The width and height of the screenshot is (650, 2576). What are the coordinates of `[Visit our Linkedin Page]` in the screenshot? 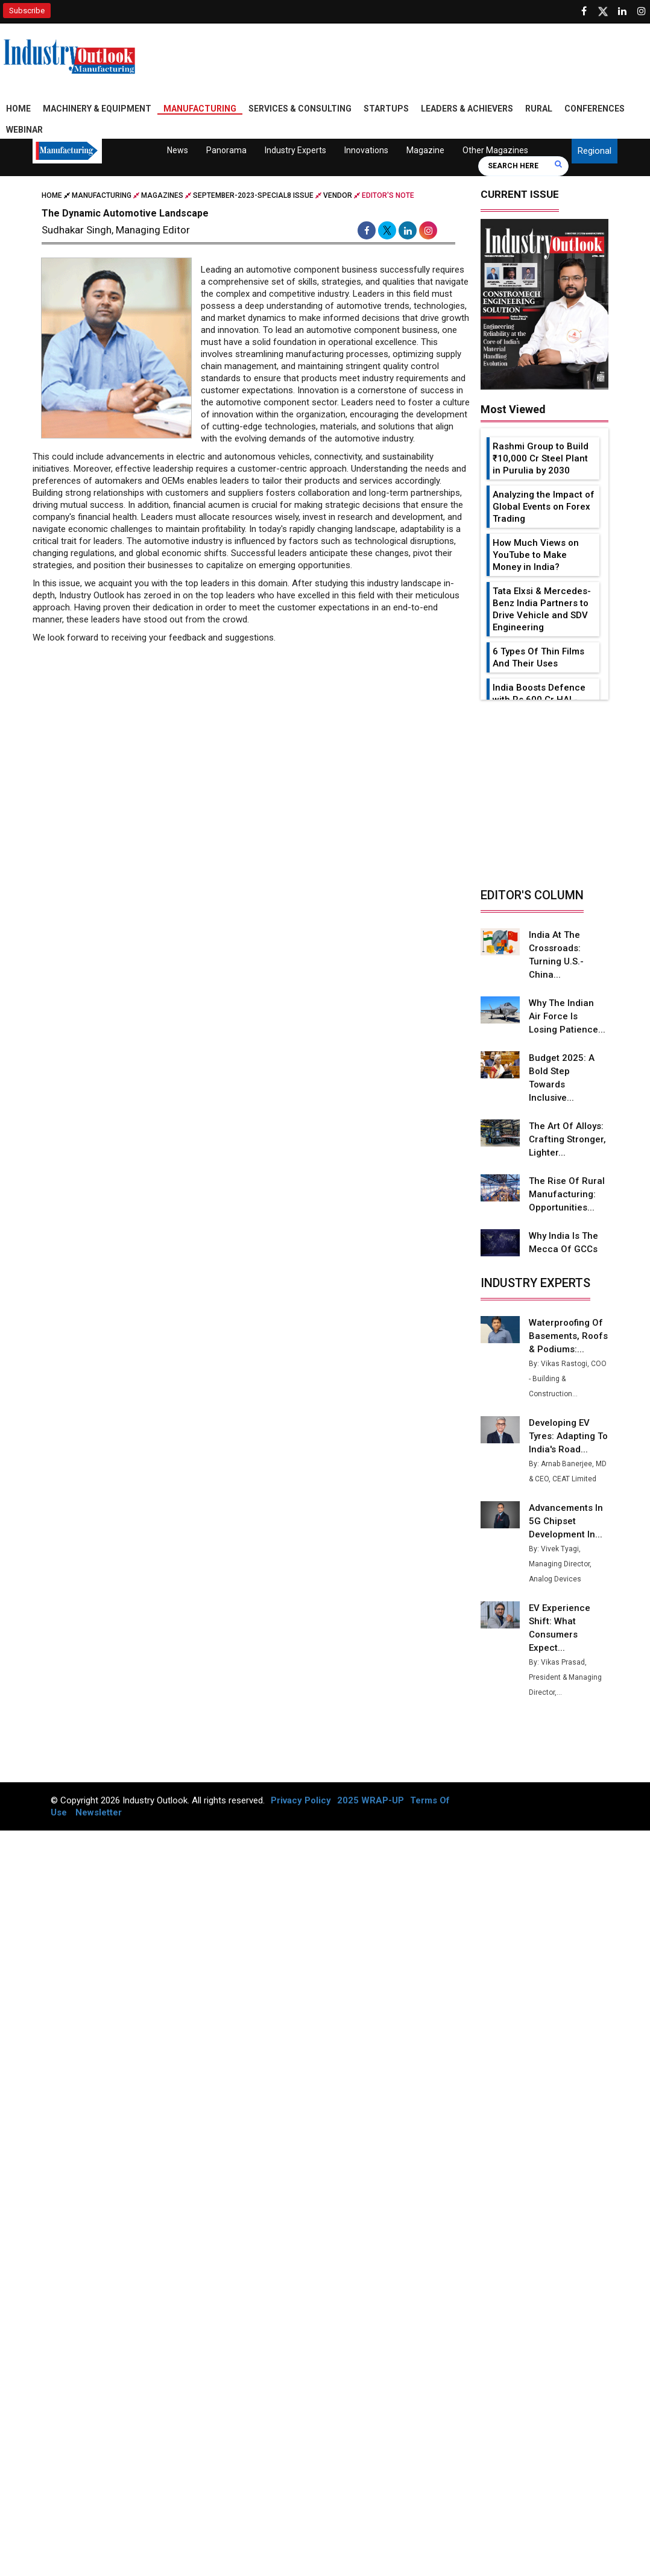 It's located at (622, 11).